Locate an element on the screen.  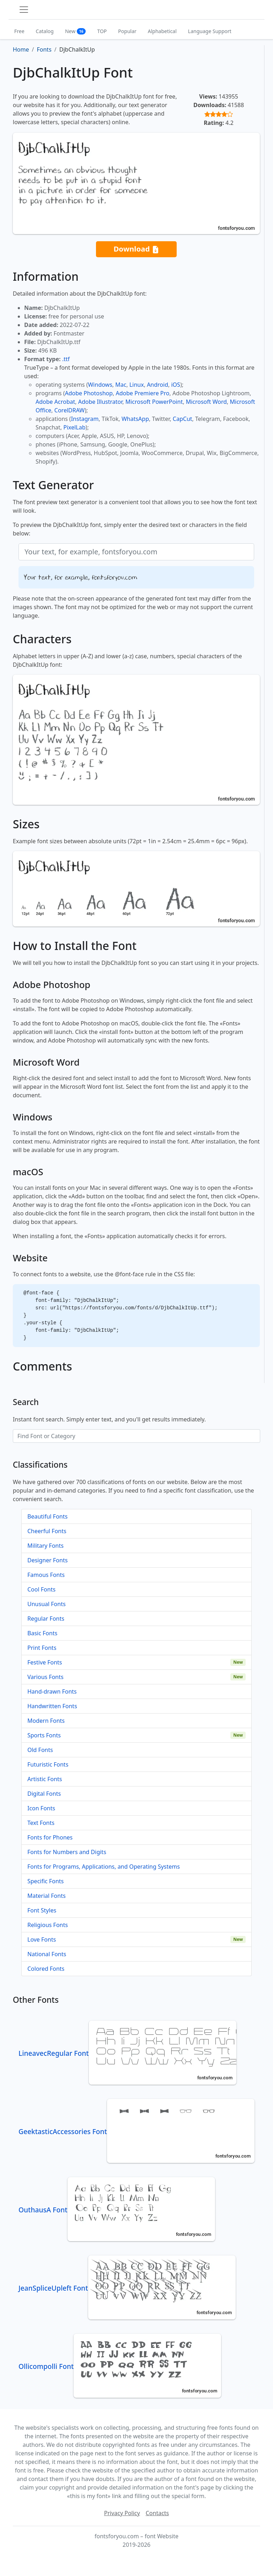
Contacts is located at coordinates (157, 2513).